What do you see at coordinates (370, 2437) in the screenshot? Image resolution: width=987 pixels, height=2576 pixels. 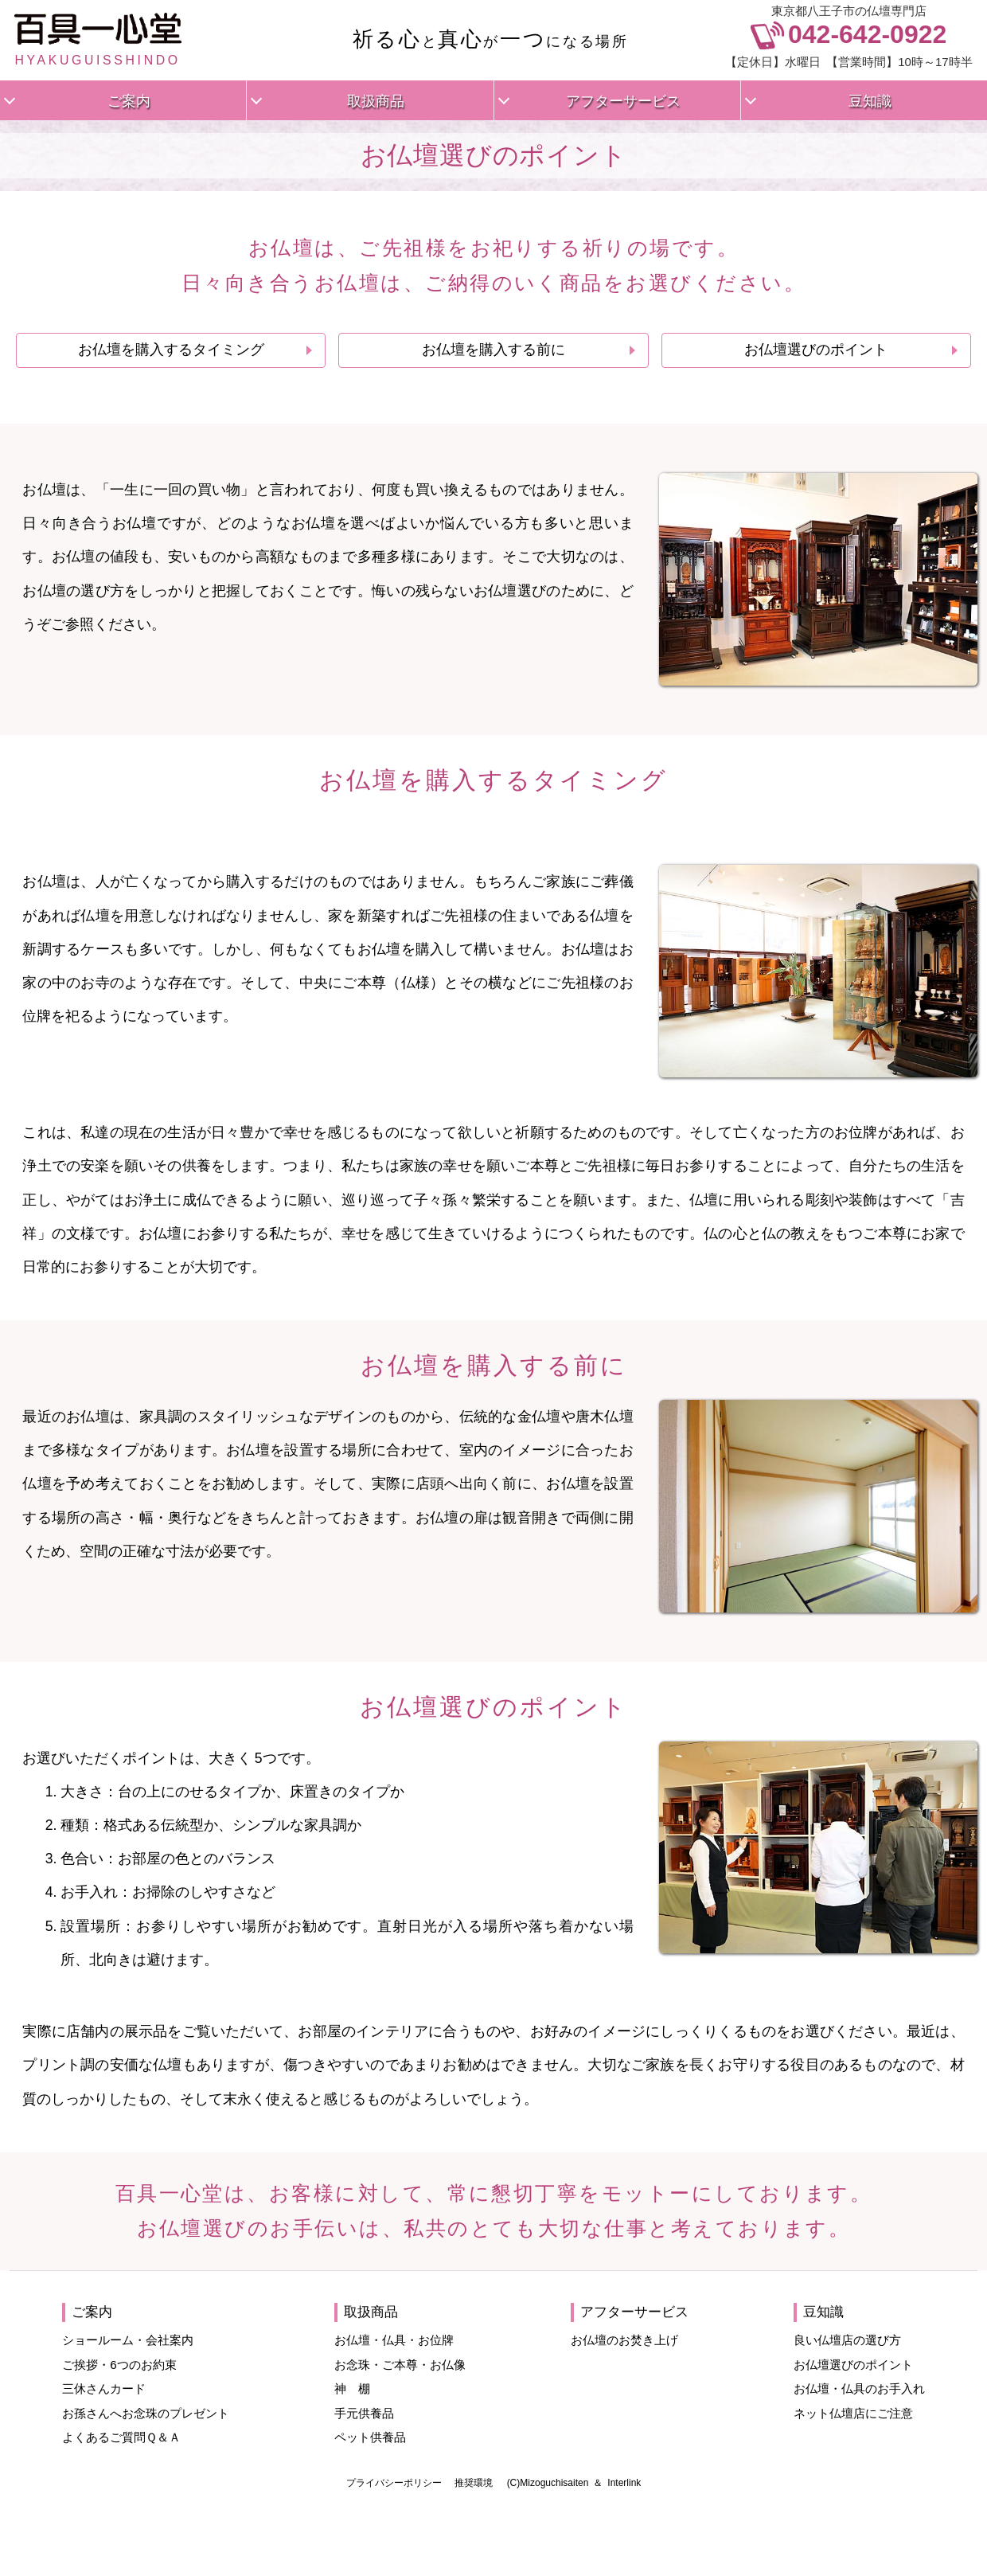 I see `ペット供養品` at bounding box center [370, 2437].